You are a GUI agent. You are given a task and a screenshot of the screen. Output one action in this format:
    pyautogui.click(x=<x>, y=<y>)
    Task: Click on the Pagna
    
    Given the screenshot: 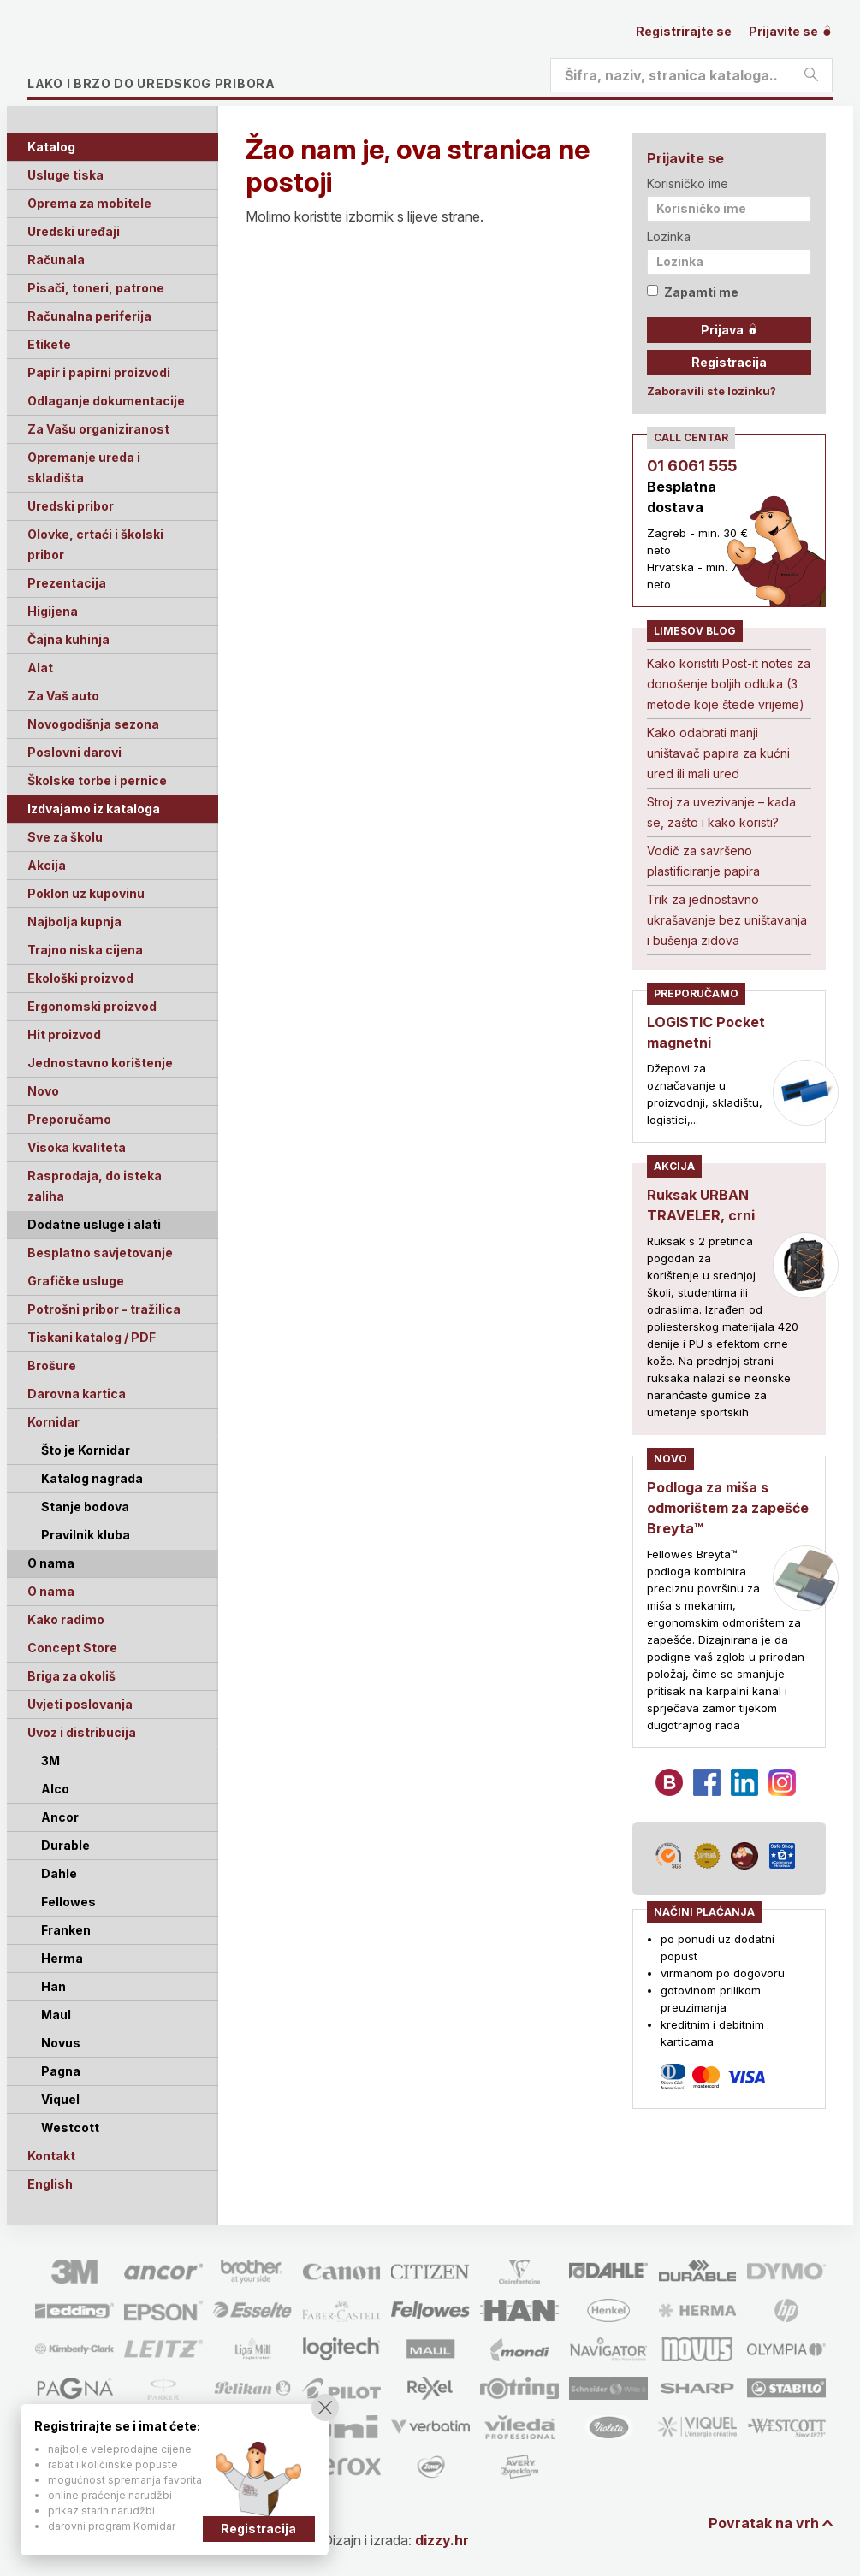 What is the action you would take?
    pyautogui.click(x=60, y=2071)
    